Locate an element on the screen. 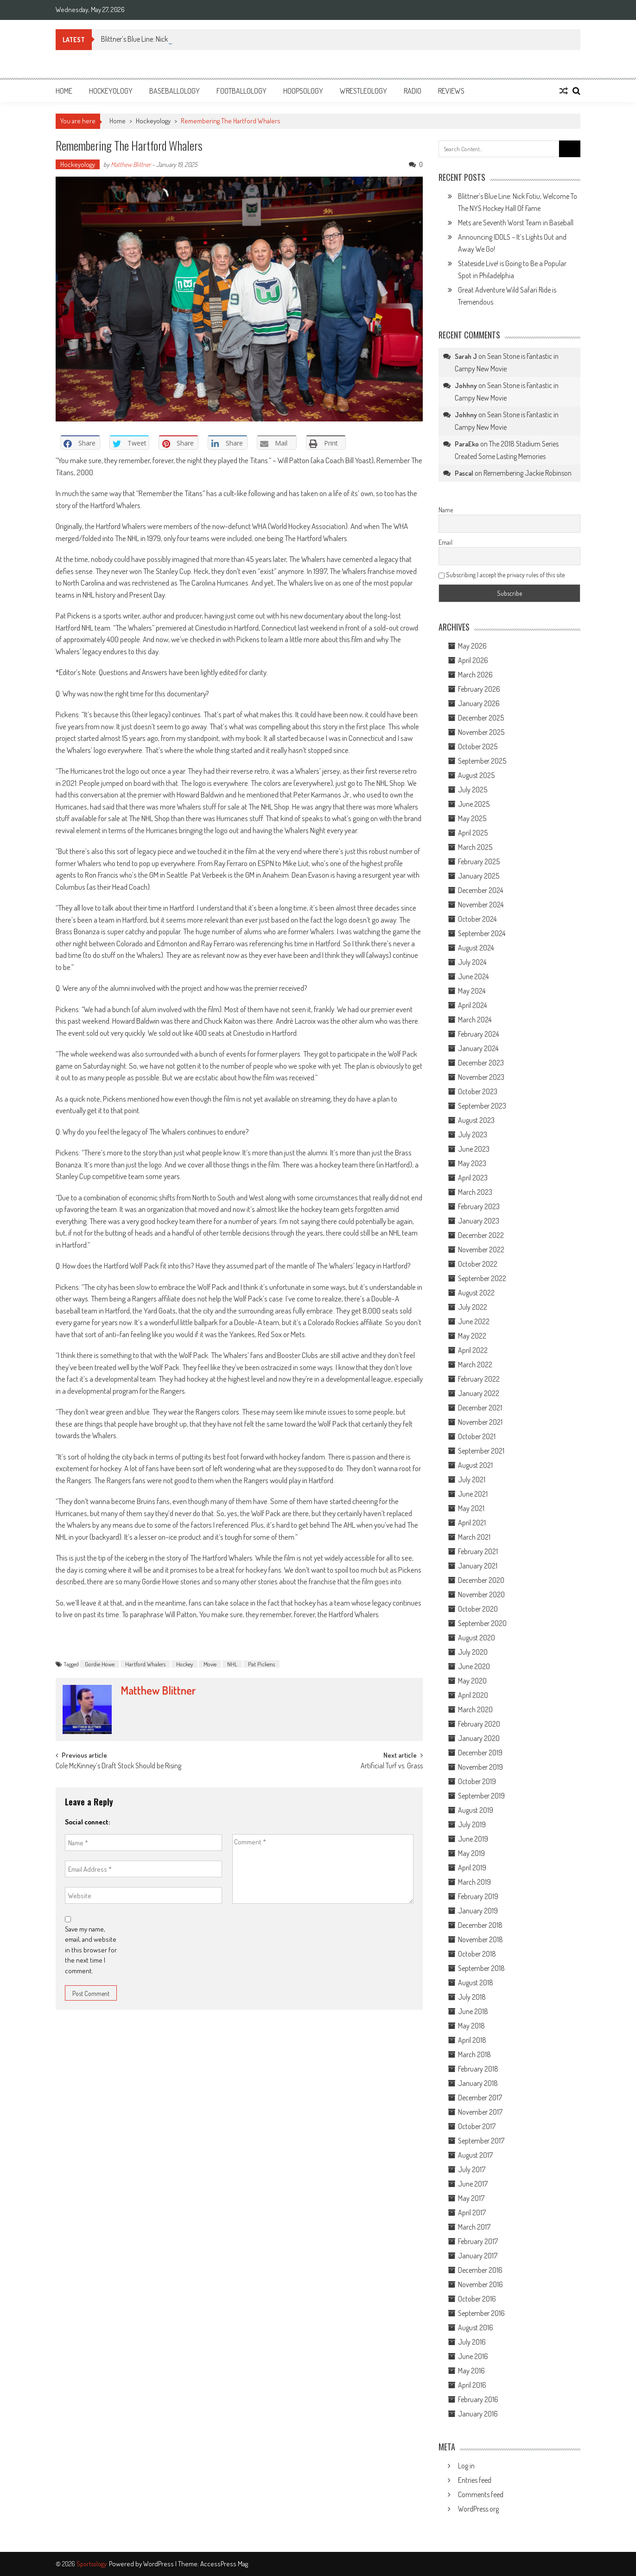 The height and width of the screenshot is (2576, 636). Artificial Turf vs. Grass is located at coordinates (392, 1766).